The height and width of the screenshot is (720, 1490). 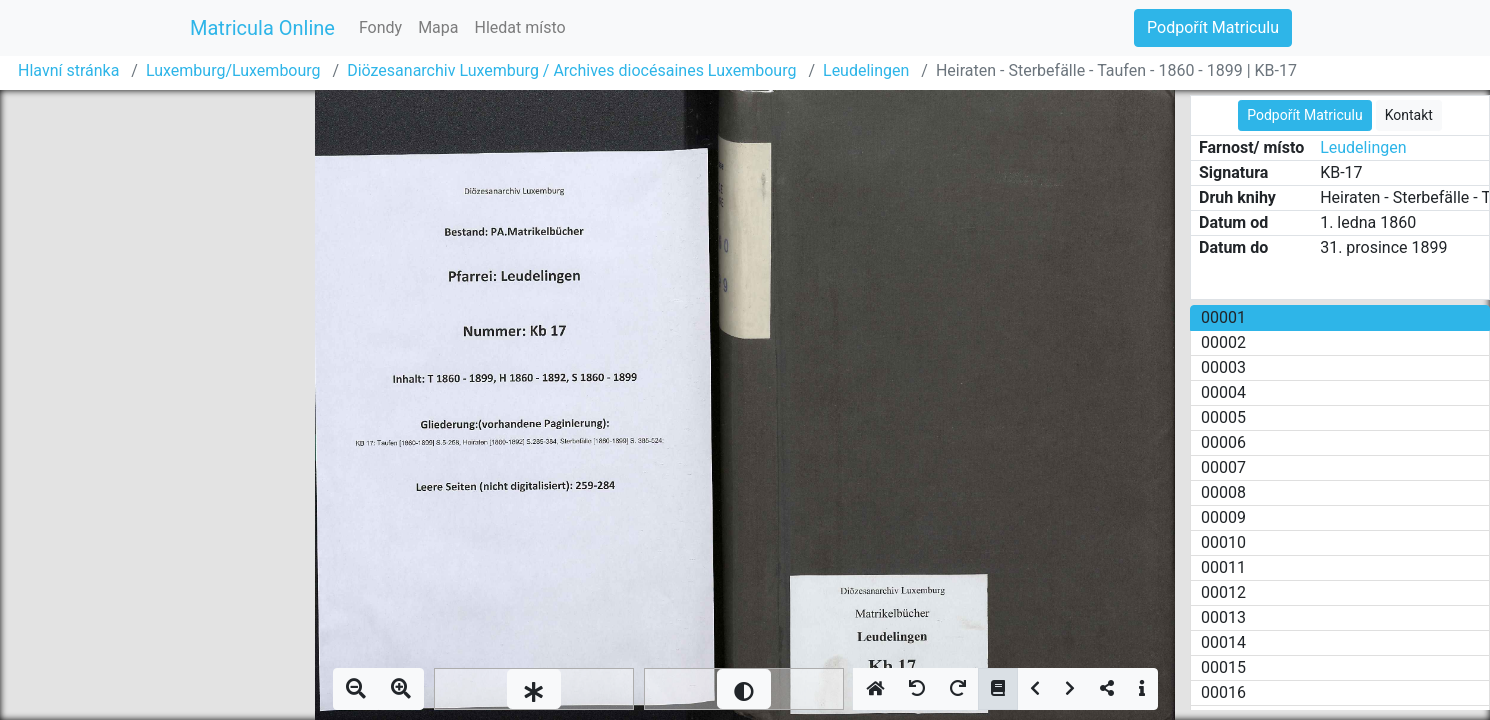 What do you see at coordinates (534, 689) in the screenshot?
I see `[slider]` at bounding box center [534, 689].